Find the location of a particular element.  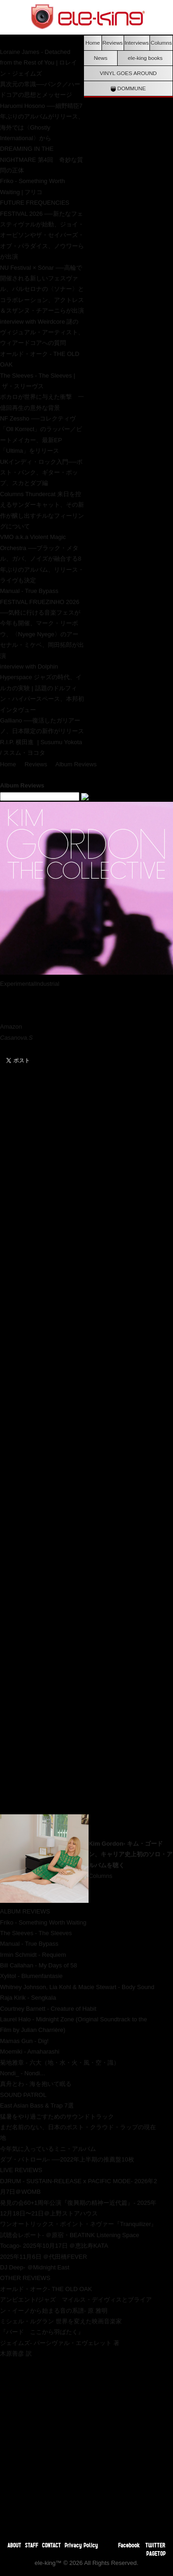

ABOUT is located at coordinates (14, 2544).